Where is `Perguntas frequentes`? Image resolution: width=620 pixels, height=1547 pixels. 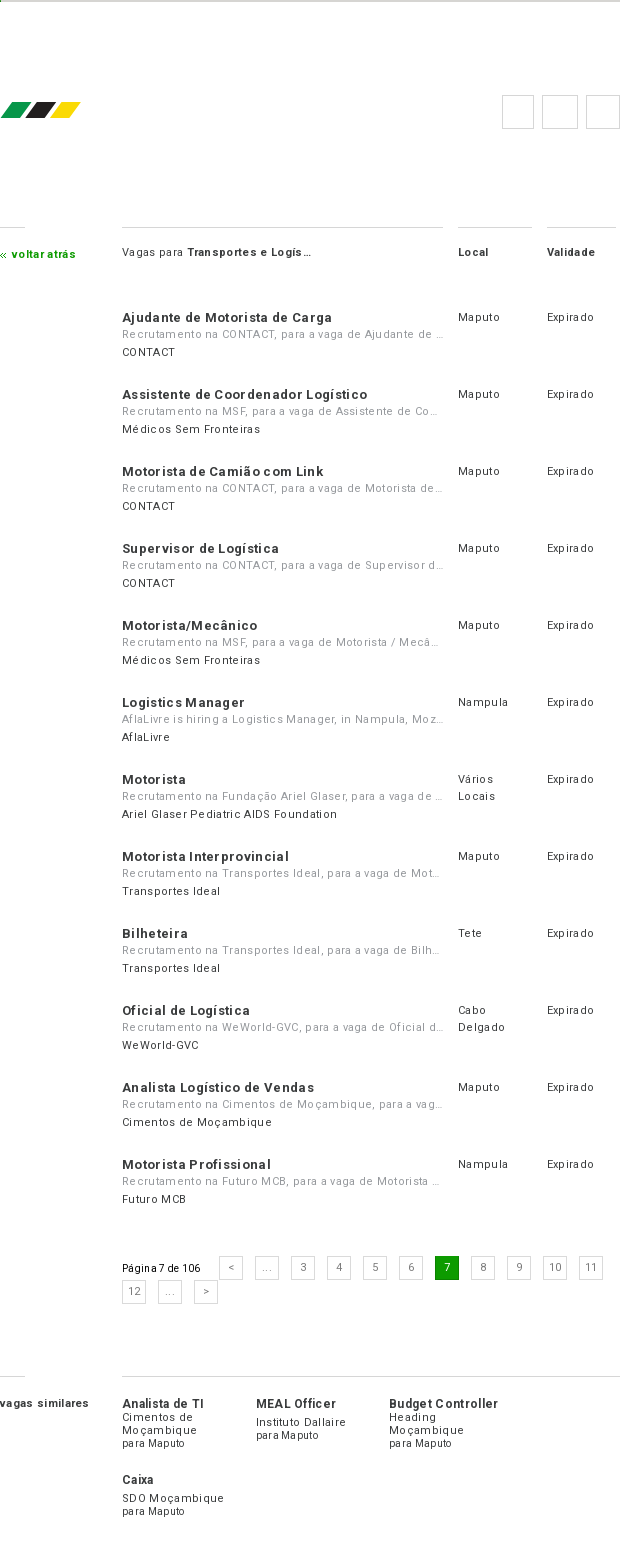 Perguntas frequentes is located at coordinates (560, 112).